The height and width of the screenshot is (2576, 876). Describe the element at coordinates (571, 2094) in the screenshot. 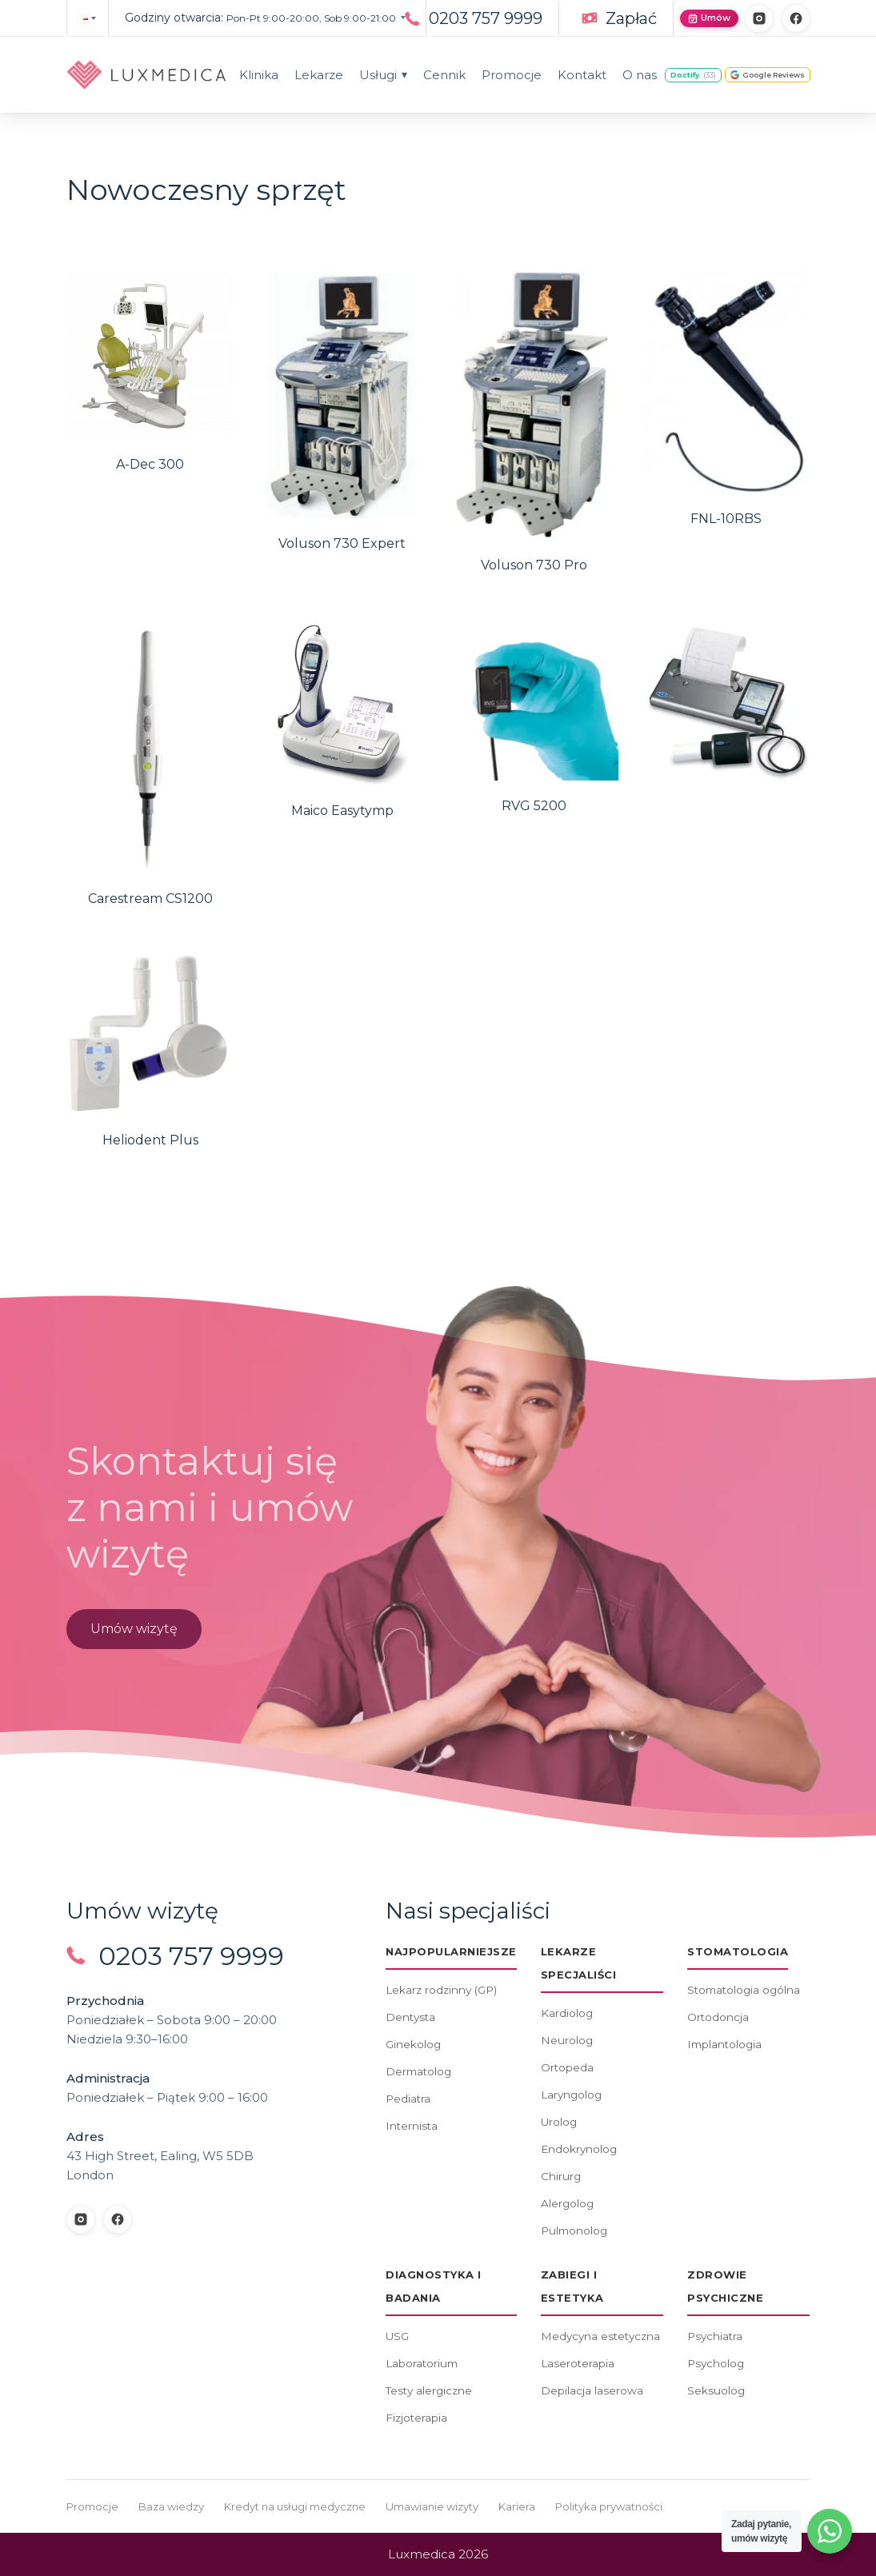

I see `Laryngolog` at that location.